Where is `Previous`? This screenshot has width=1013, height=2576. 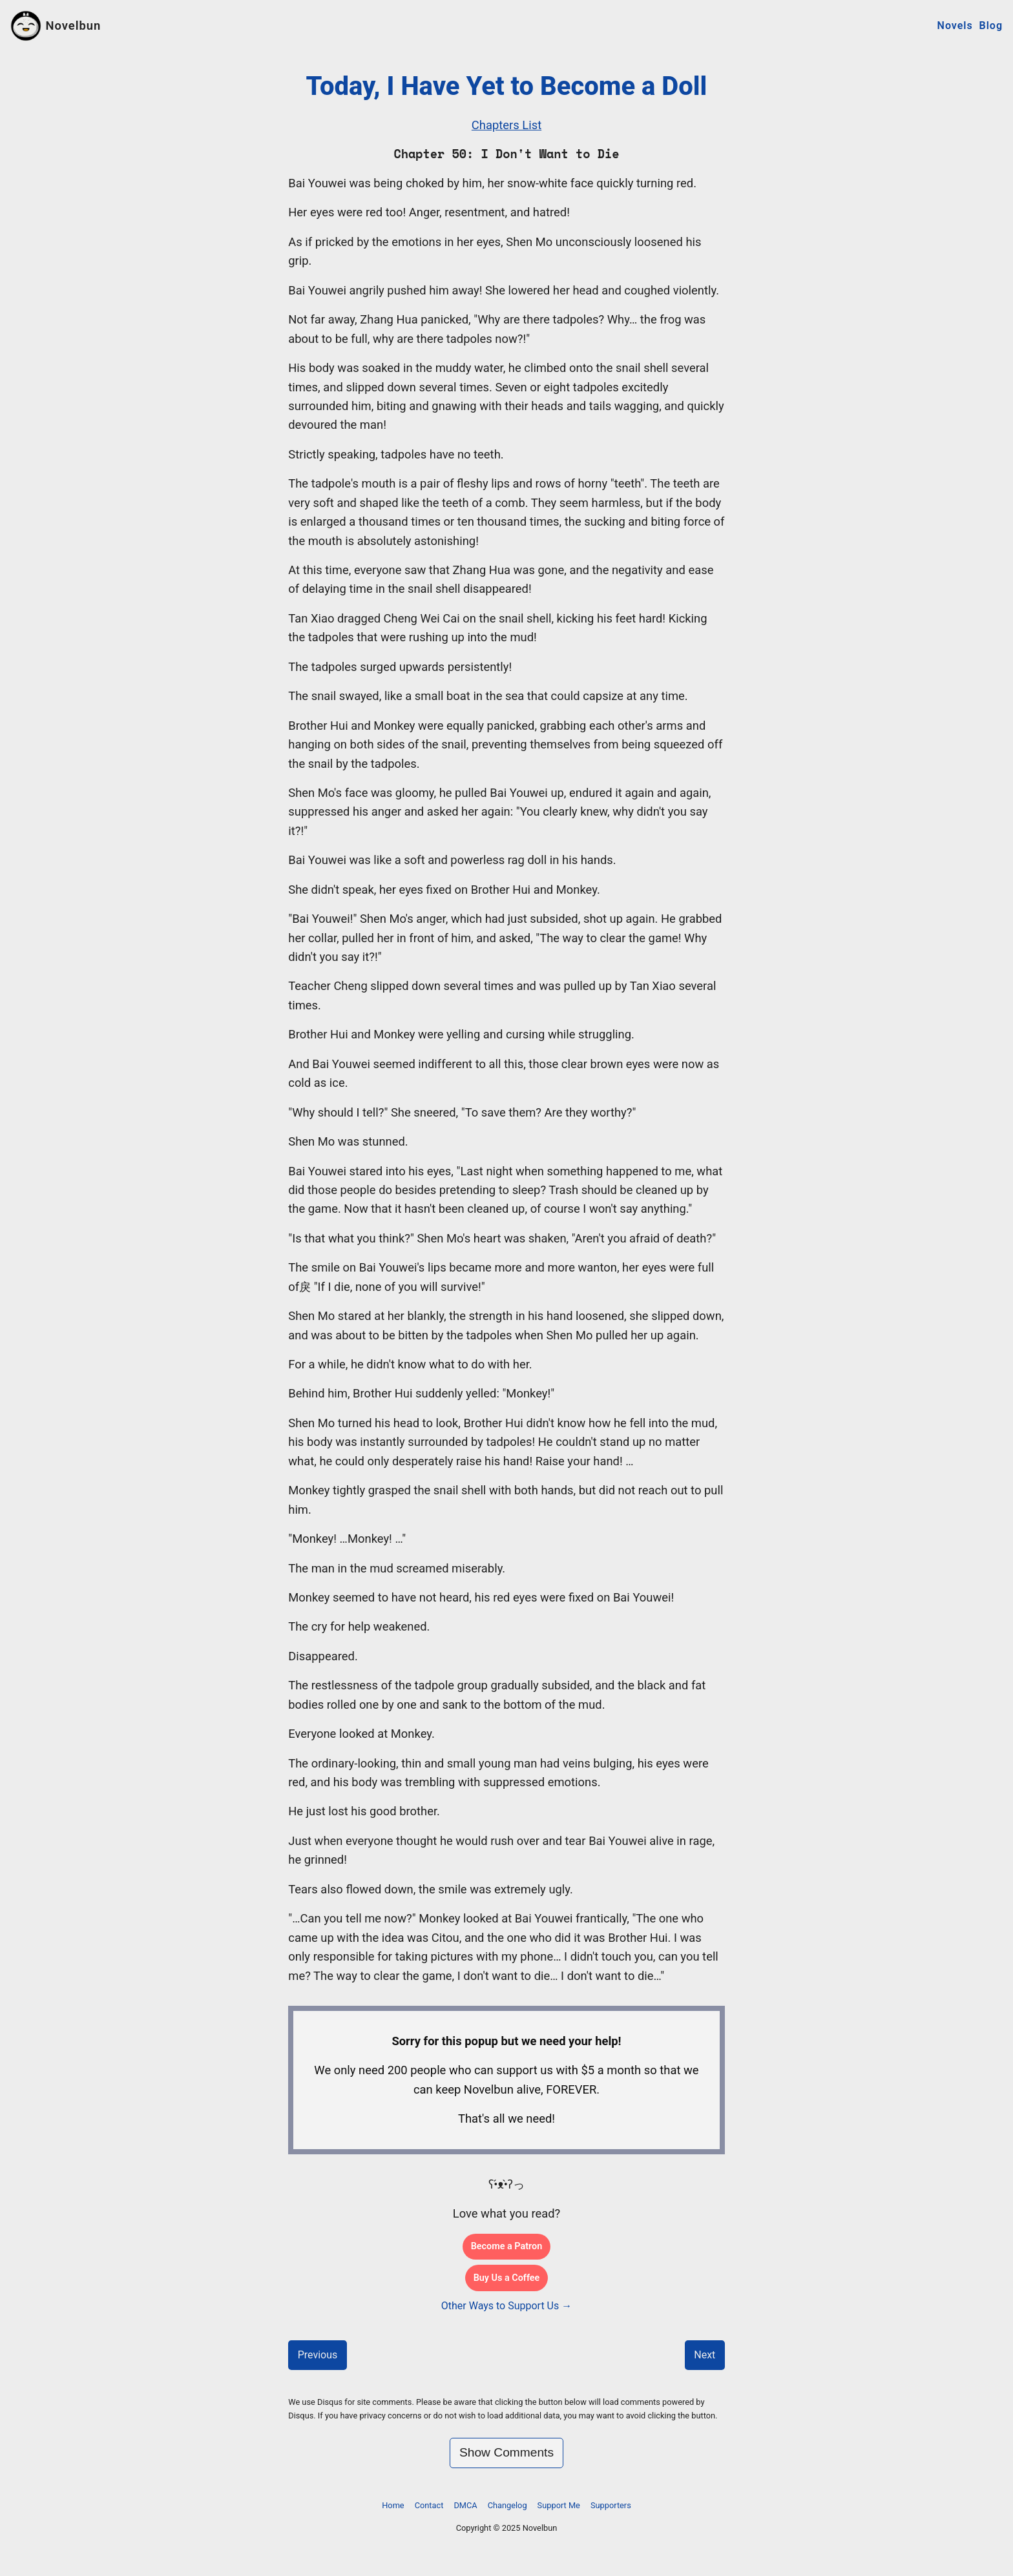 Previous is located at coordinates (318, 2355).